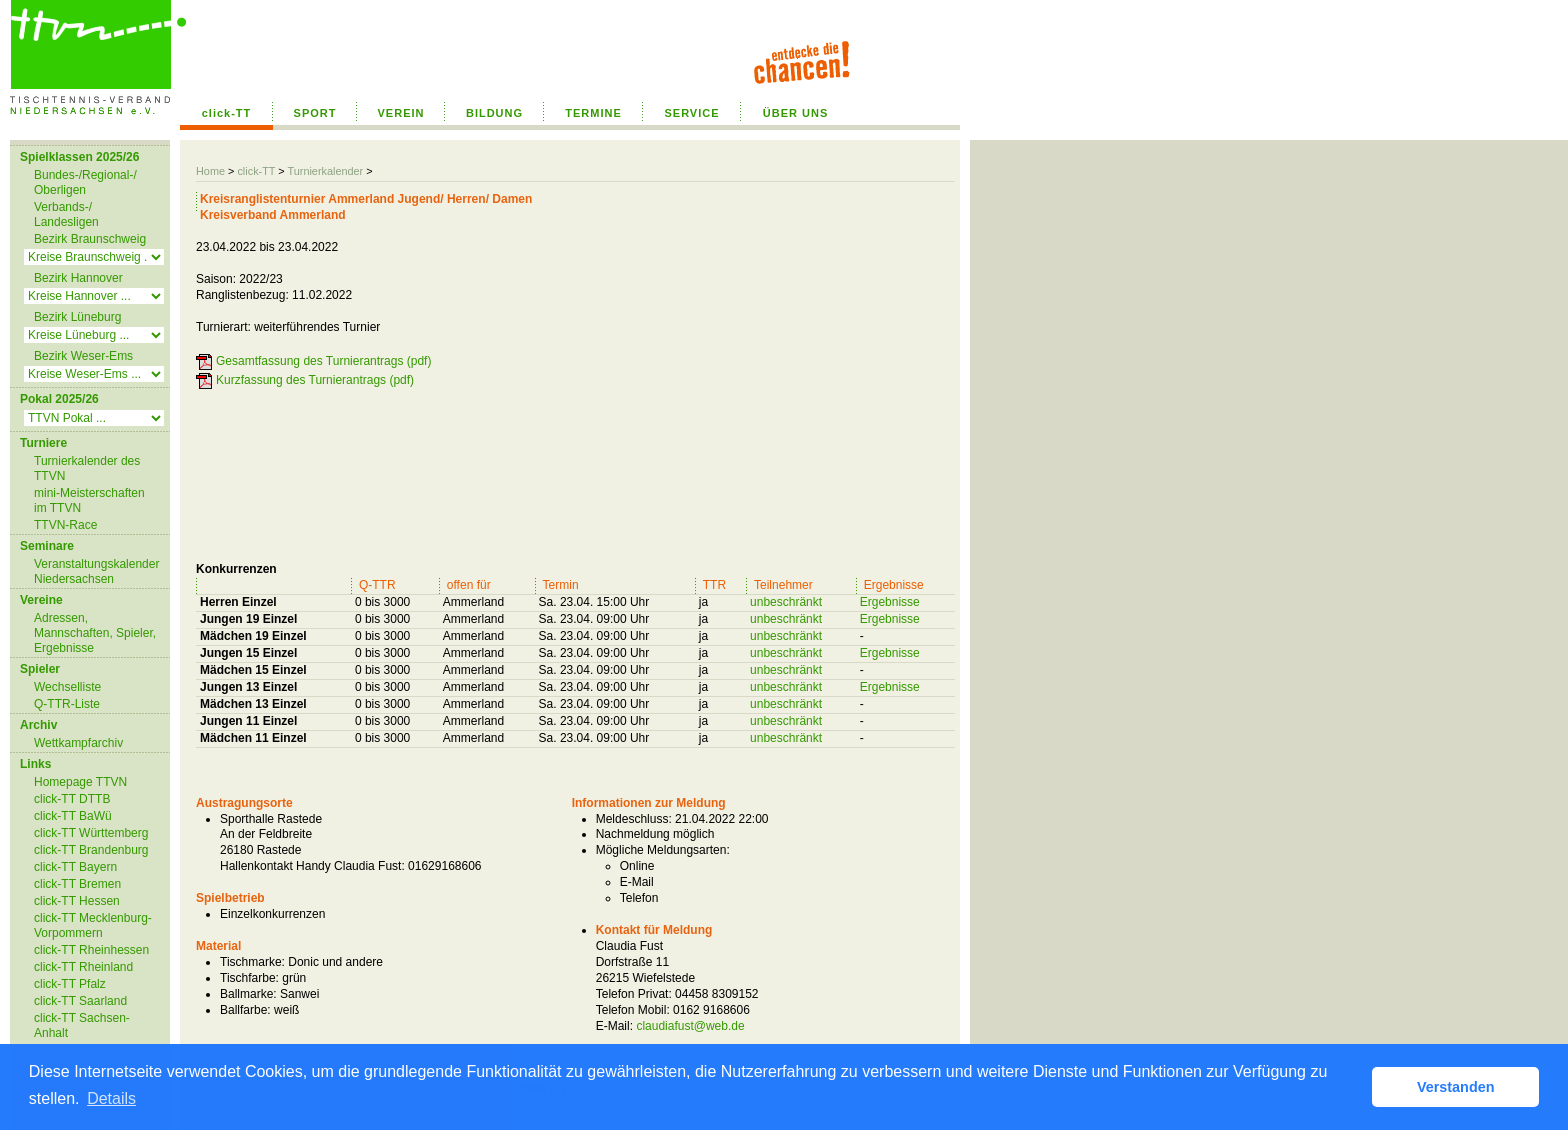 Image resolution: width=1568 pixels, height=1130 pixels. What do you see at coordinates (65, 525) in the screenshot?
I see `TTVN-Race` at bounding box center [65, 525].